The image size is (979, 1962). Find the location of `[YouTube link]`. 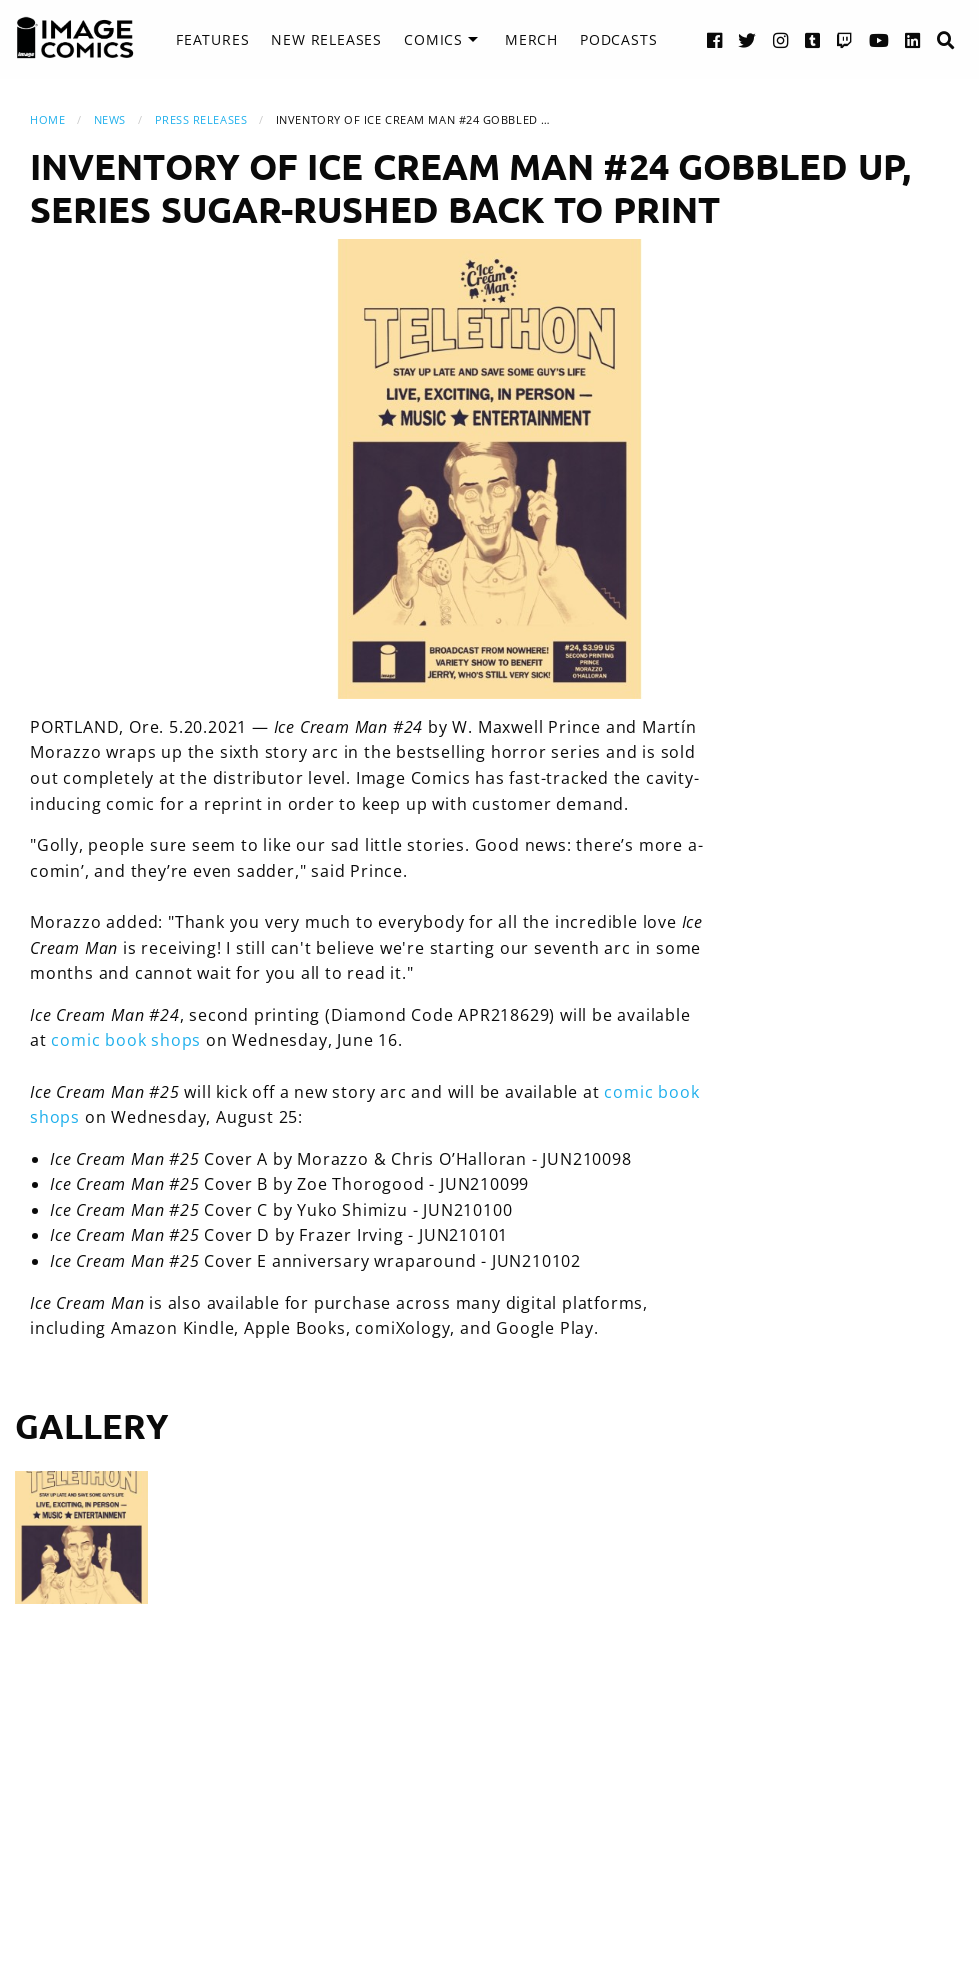

[YouTube link] is located at coordinates (879, 39).